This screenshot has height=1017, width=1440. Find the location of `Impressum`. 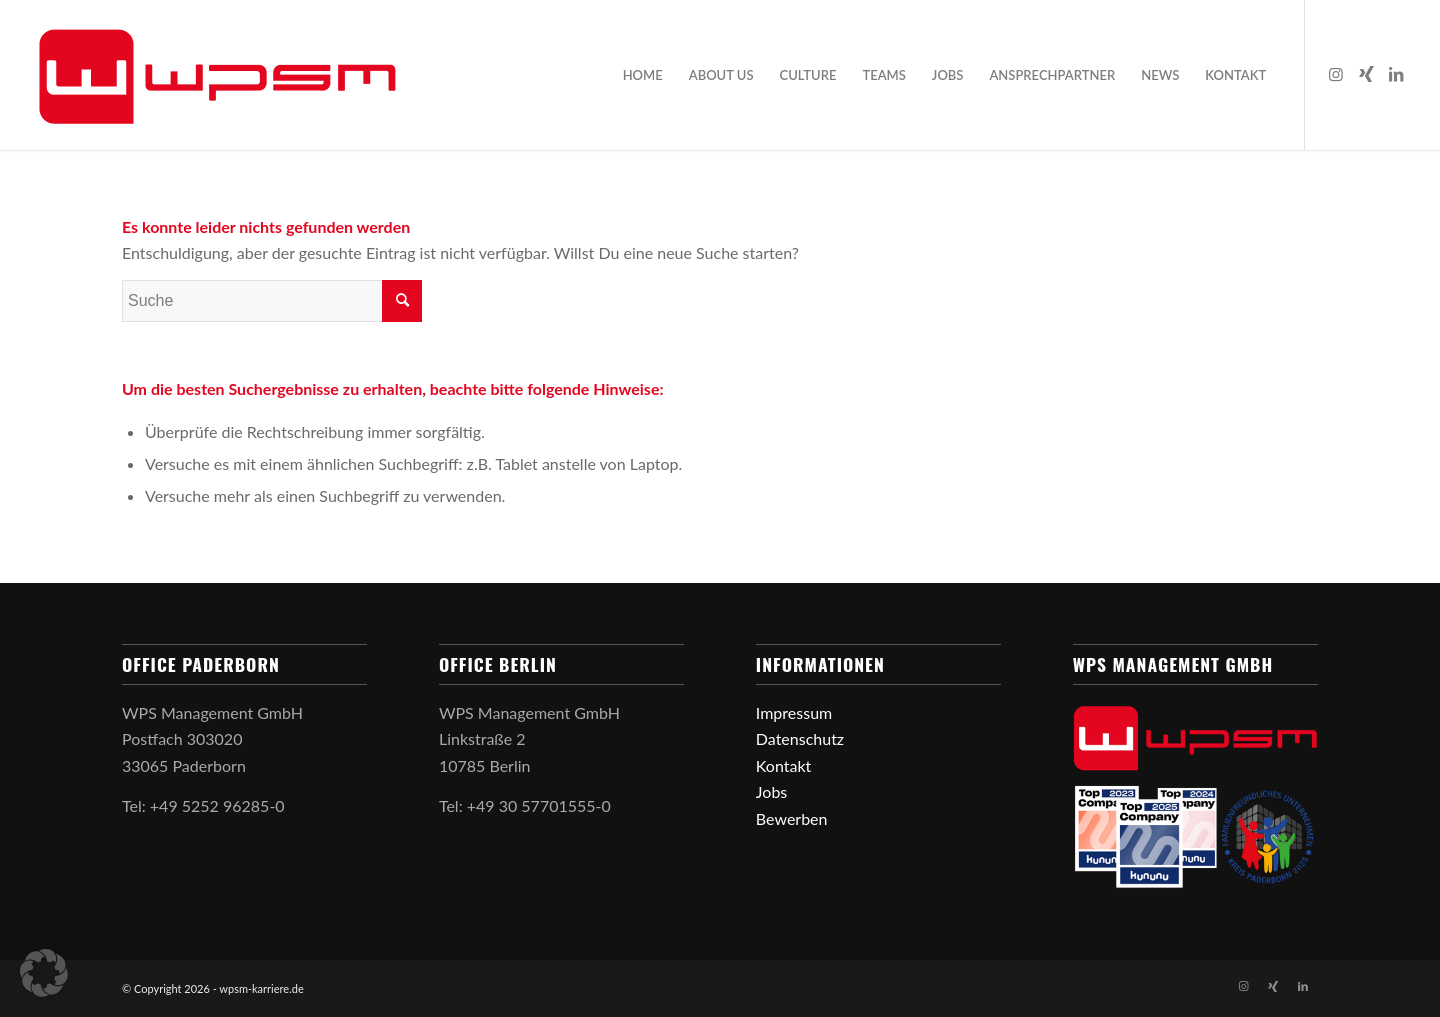

Impressum is located at coordinates (794, 712).